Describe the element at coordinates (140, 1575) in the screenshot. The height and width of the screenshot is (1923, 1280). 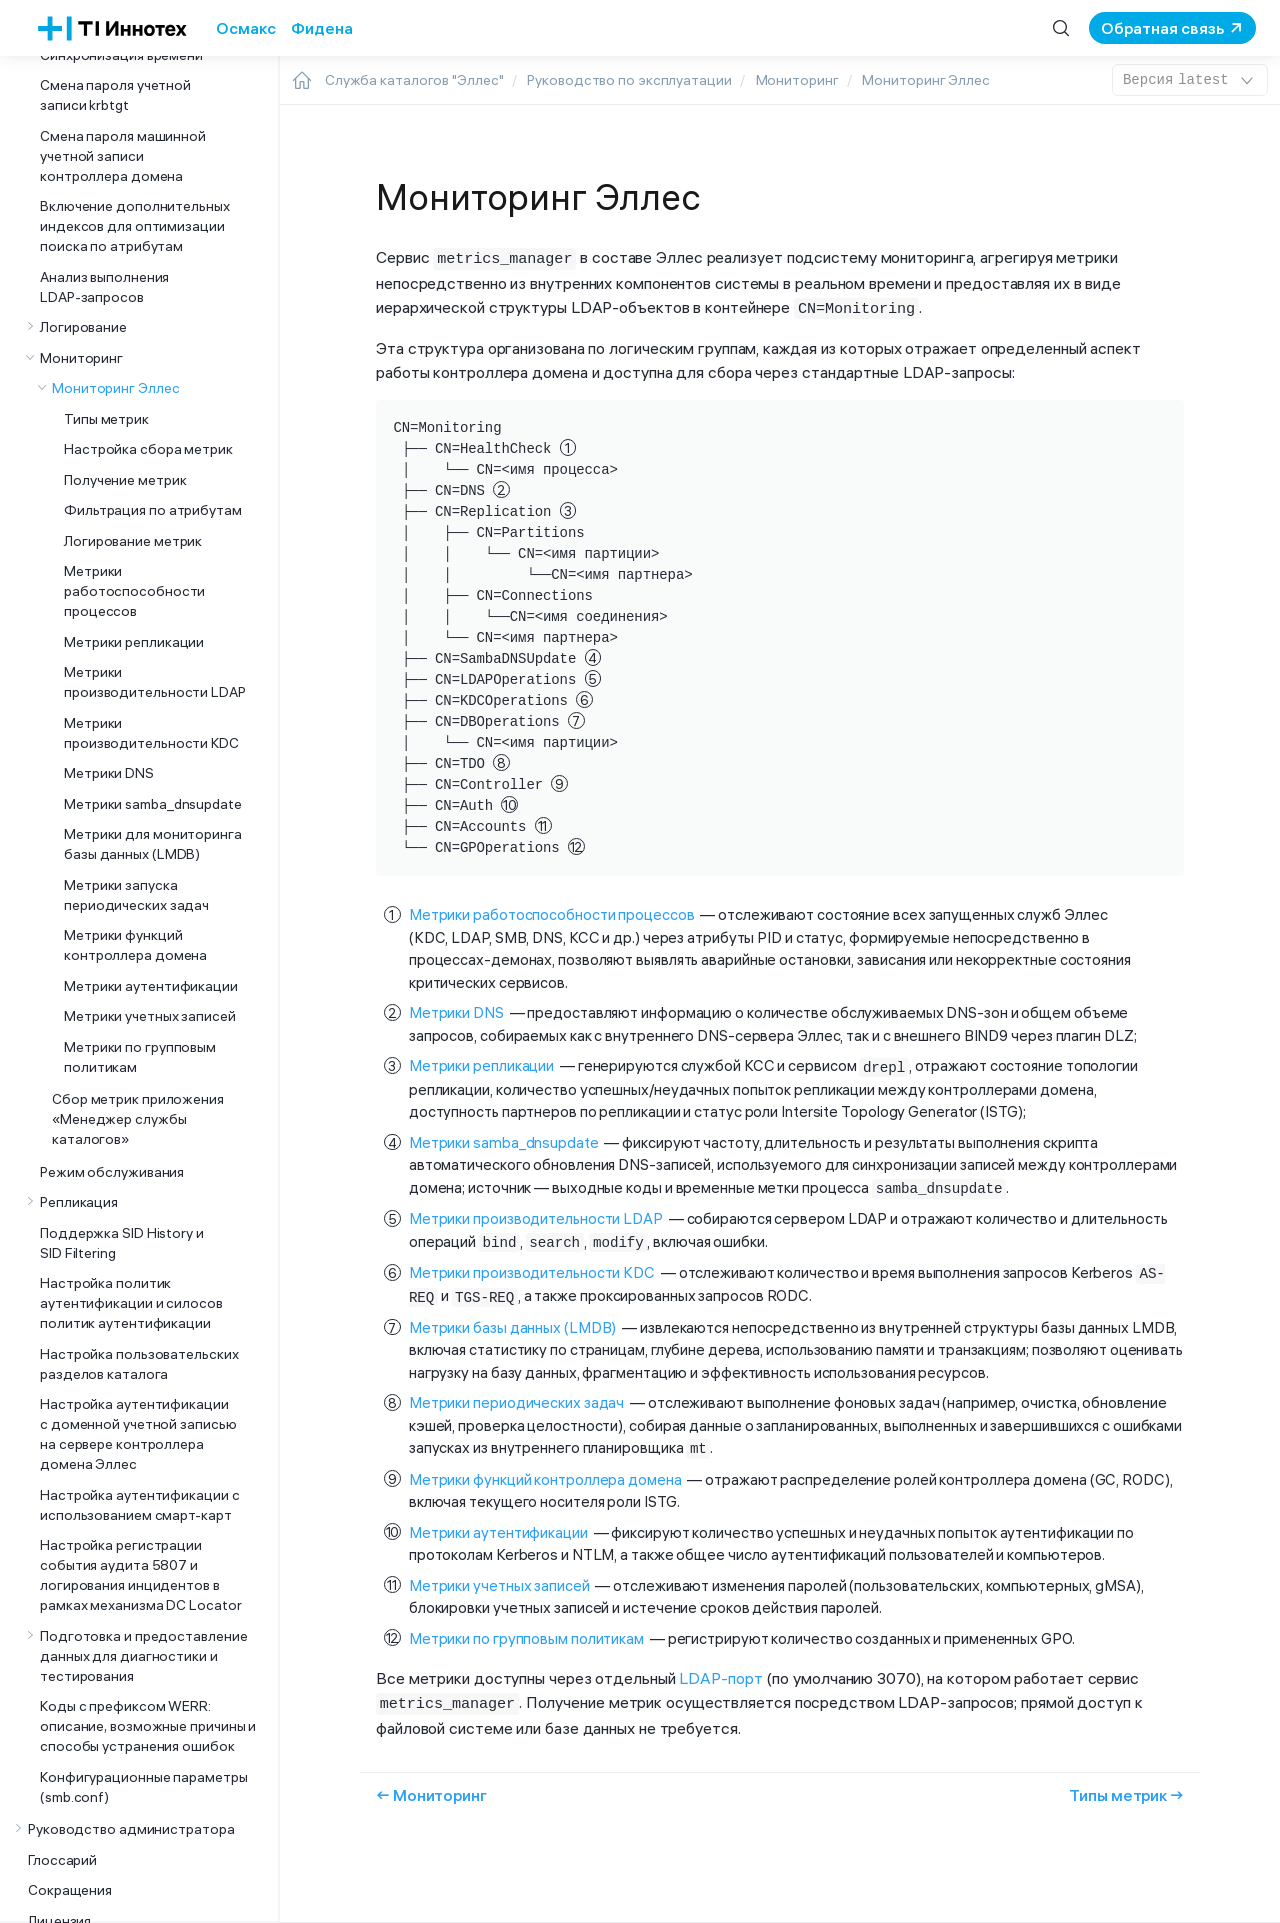
I see `Настройка регистрации события аудита 5807 и логирования инцидентов в рамках механизма DC Locator` at that location.